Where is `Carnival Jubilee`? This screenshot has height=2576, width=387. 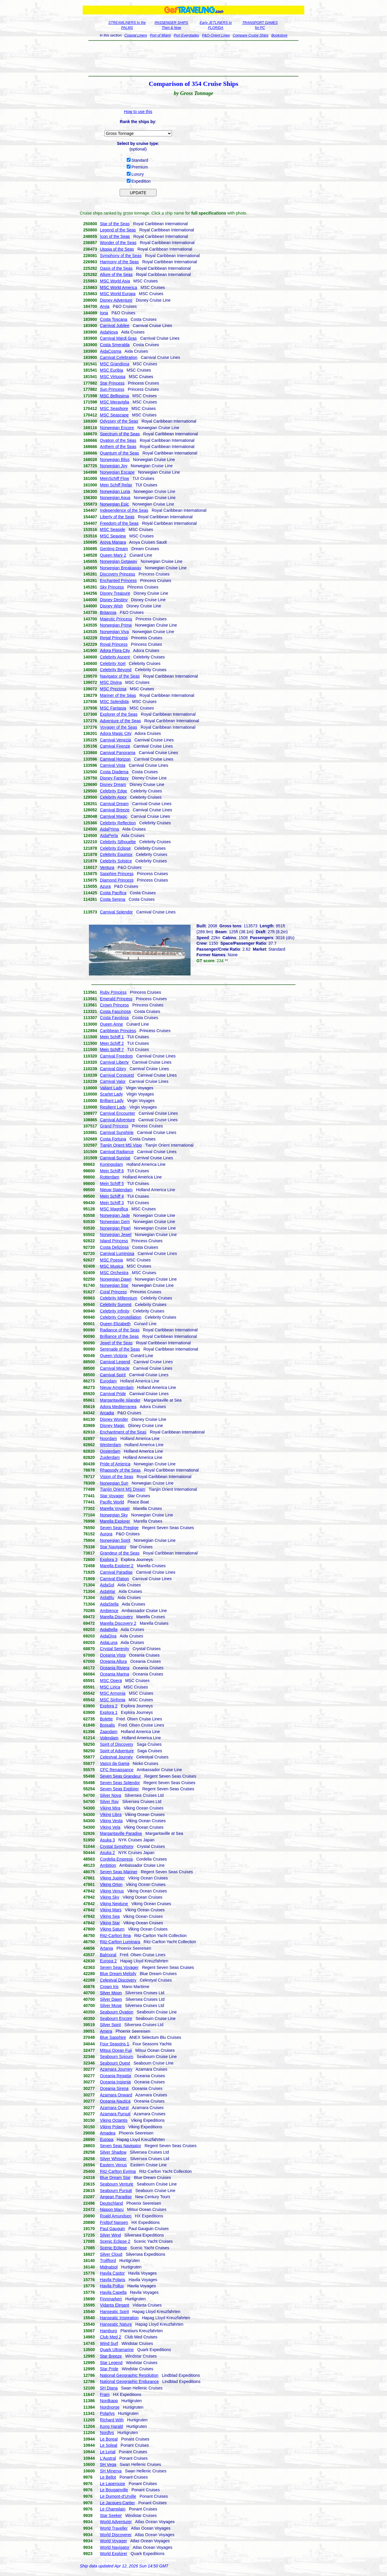 Carnival Jubilee is located at coordinates (114, 325).